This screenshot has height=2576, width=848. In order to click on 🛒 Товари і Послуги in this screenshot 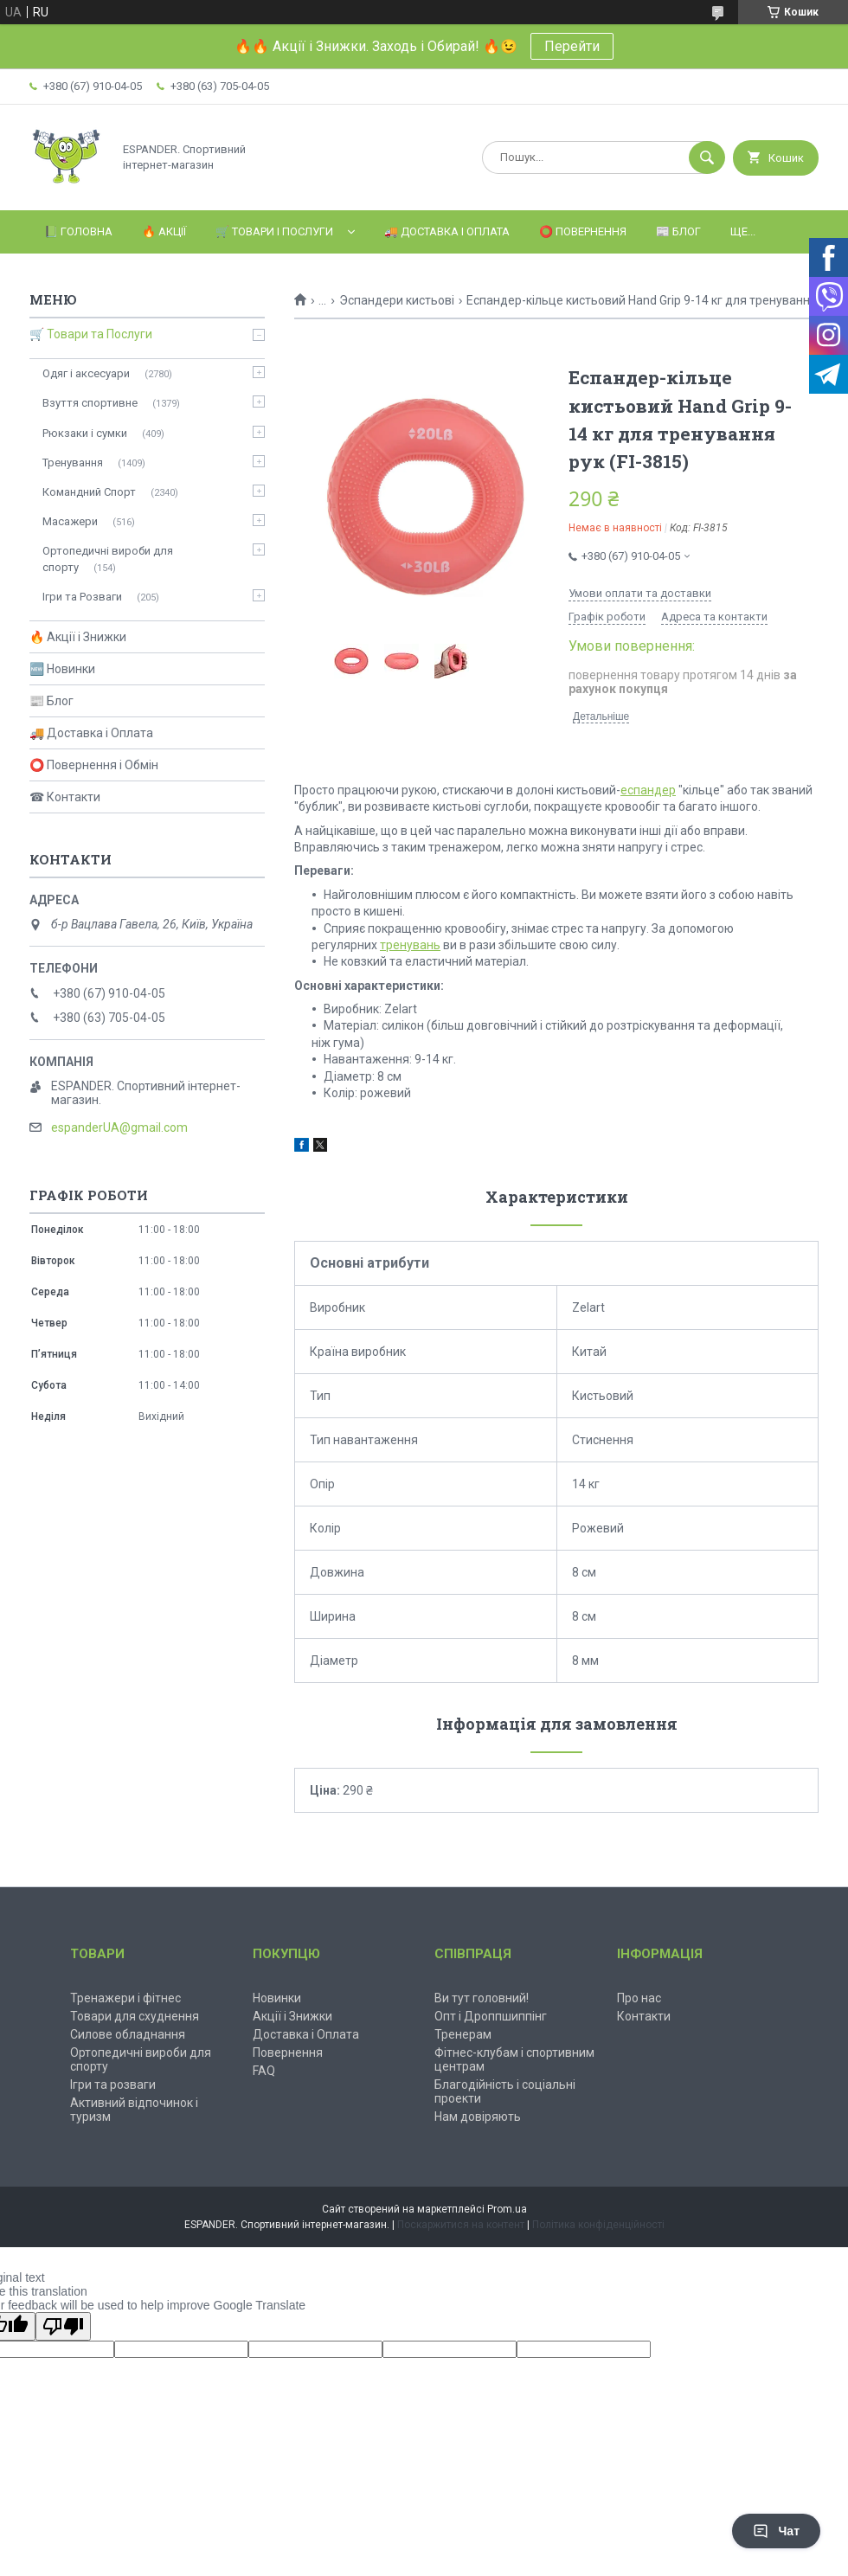, I will do `click(274, 231)`.